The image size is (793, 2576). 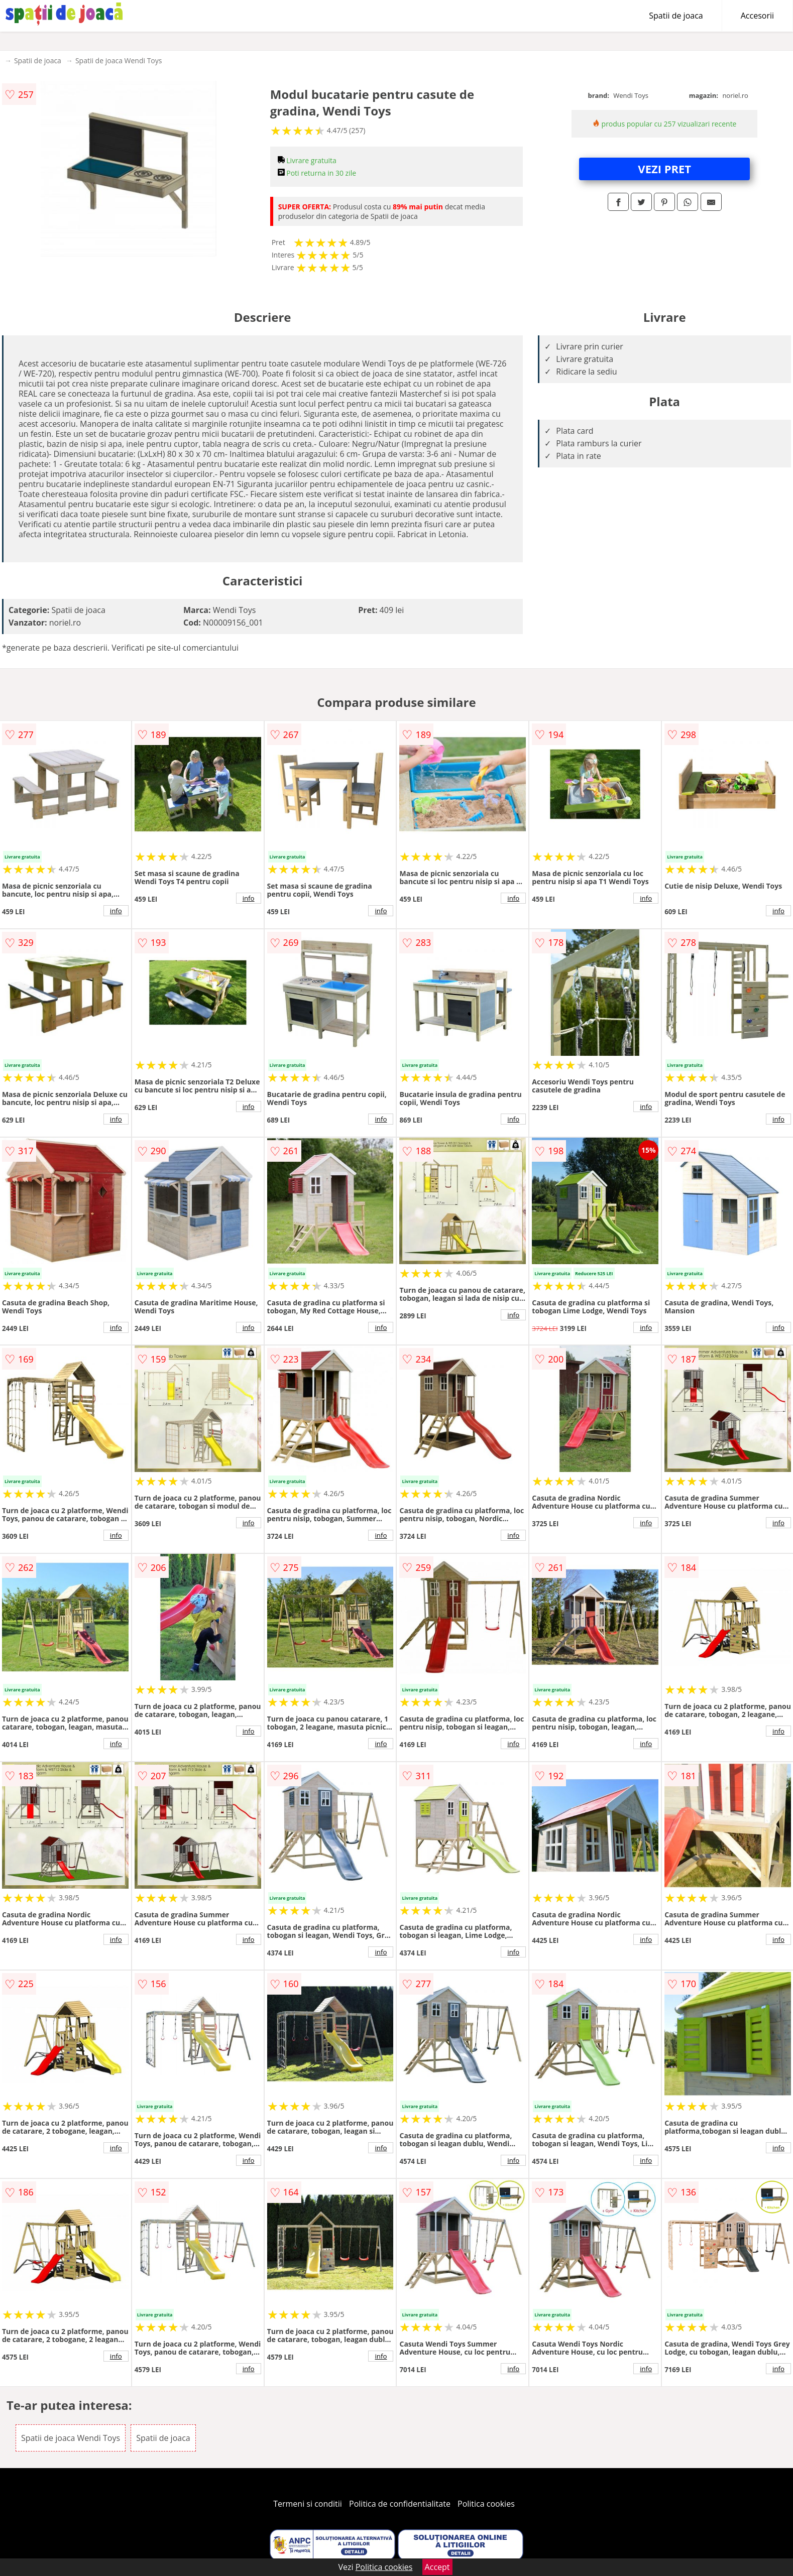 What do you see at coordinates (437, 2566) in the screenshot?
I see `Accept` at bounding box center [437, 2566].